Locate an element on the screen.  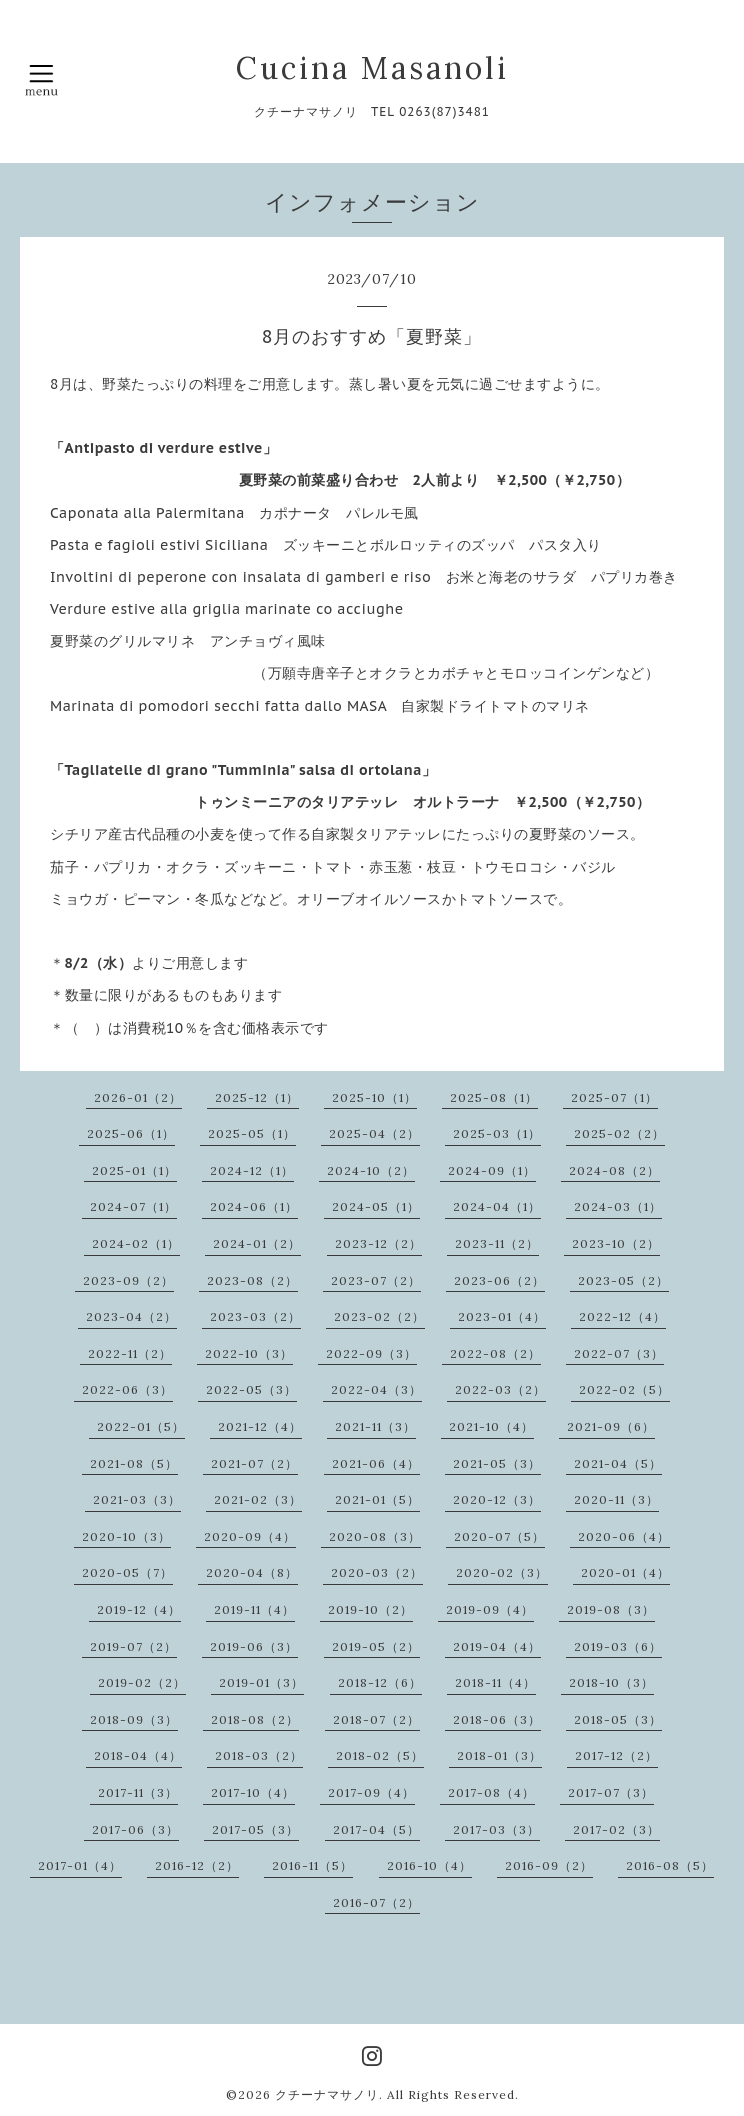
2017-01（4） is located at coordinates (80, 1865).